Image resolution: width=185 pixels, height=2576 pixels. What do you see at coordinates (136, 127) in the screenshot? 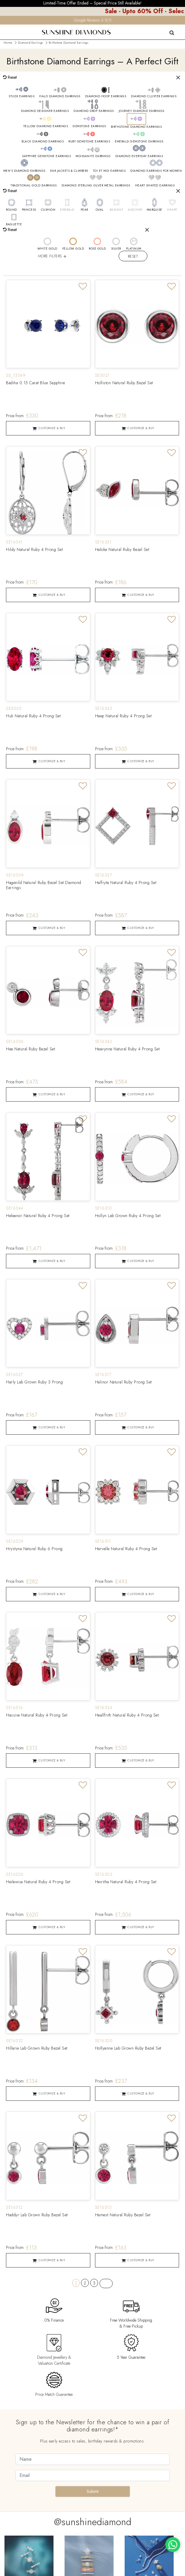
I see `BIRTHSTONE DIAMOND EARRINGS` at bounding box center [136, 127].